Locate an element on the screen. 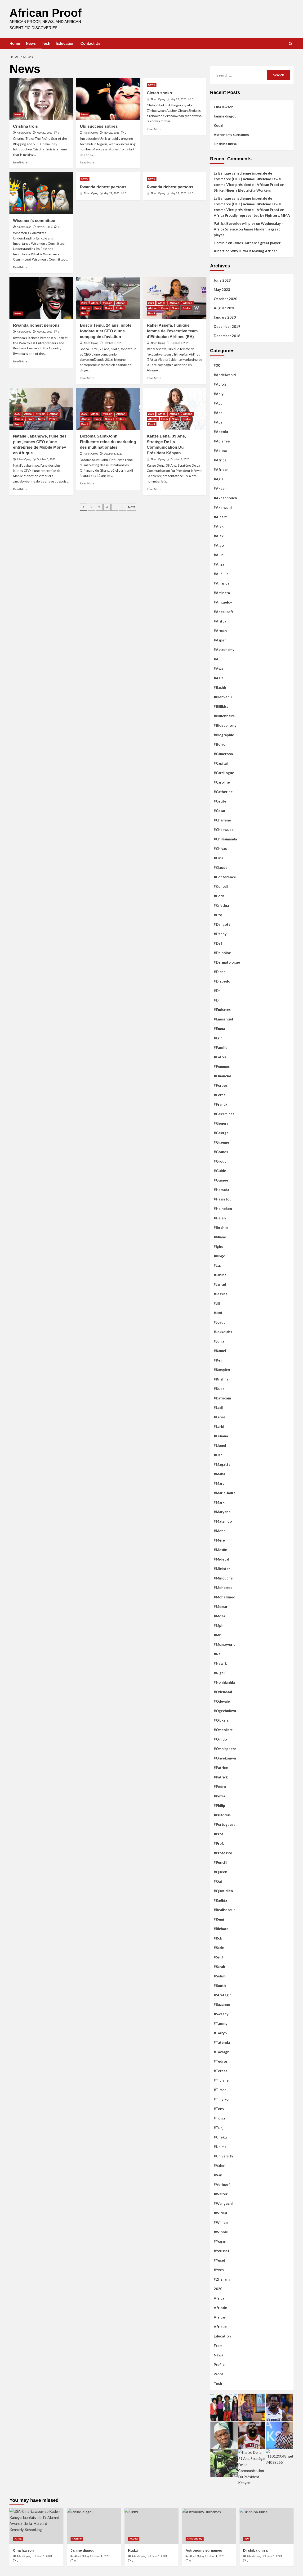 The height and width of the screenshot is (2576, 303). #George is located at coordinates (221, 1132).